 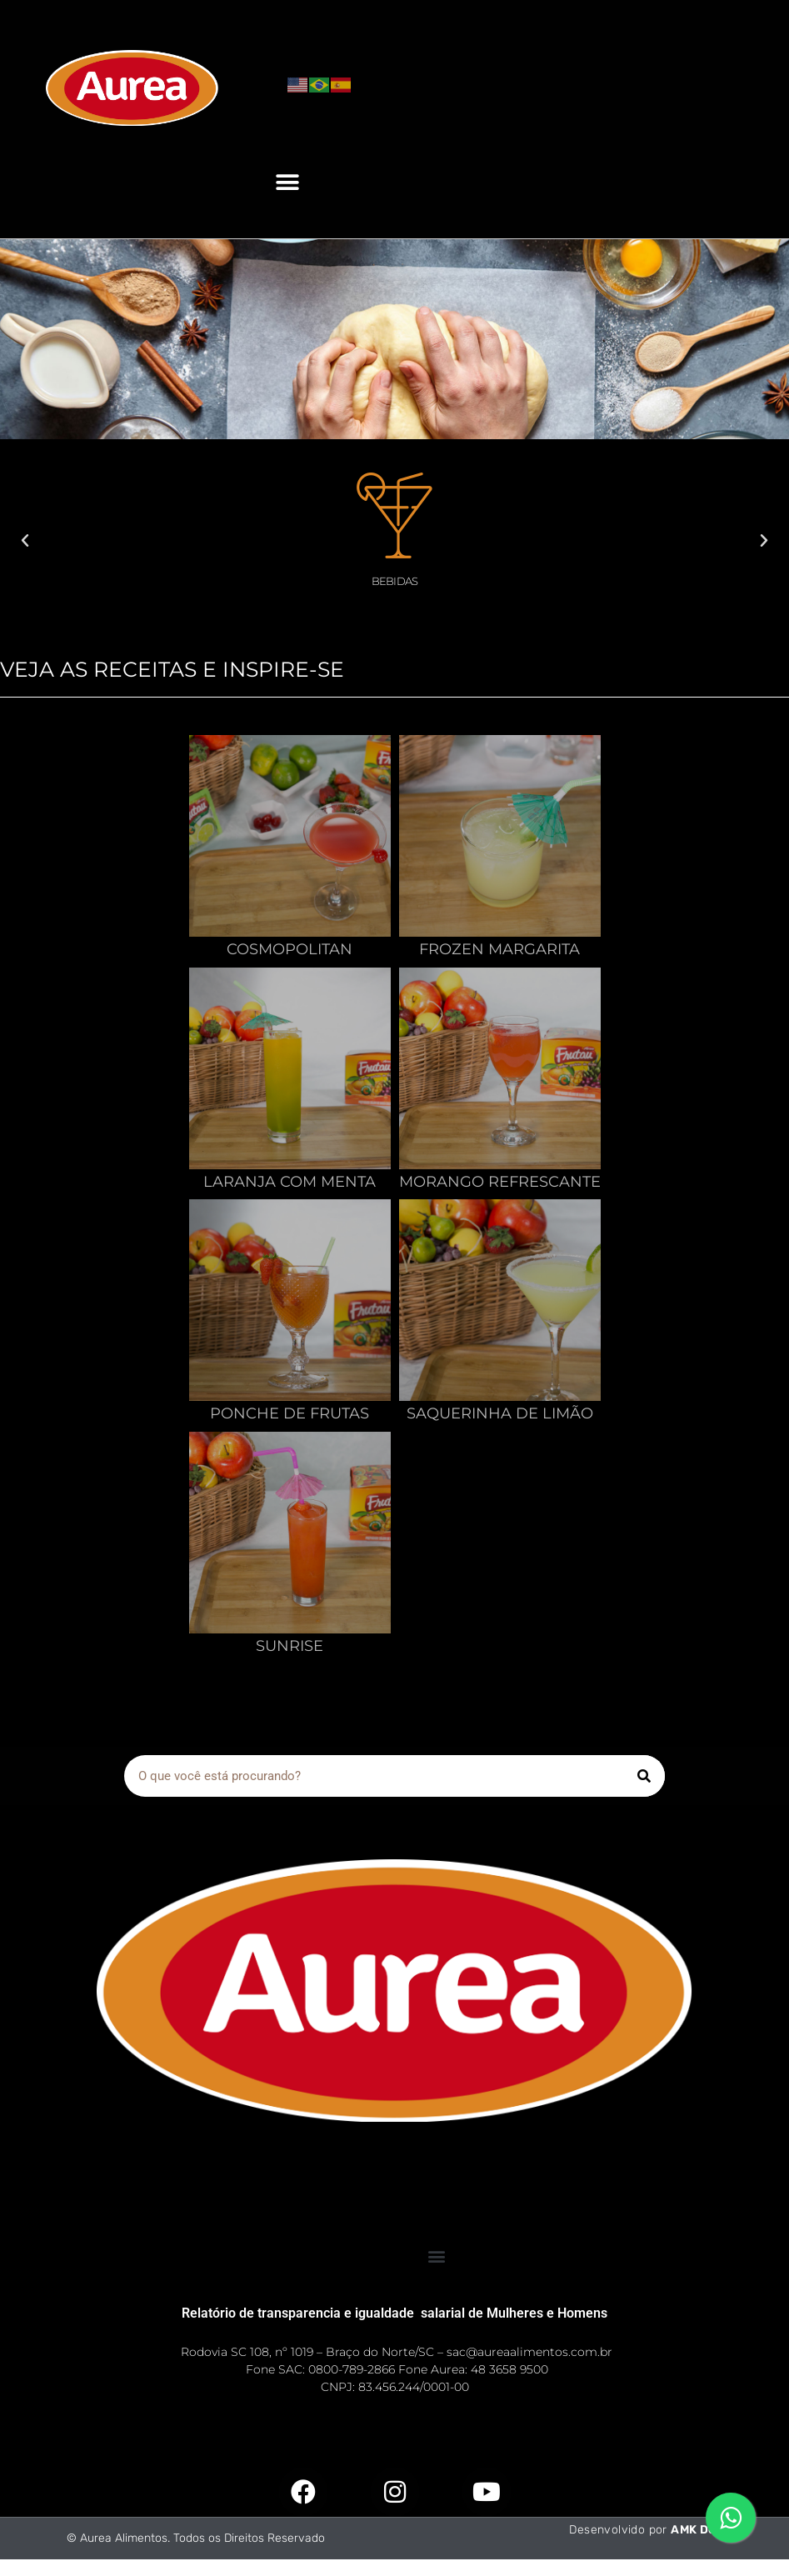 What do you see at coordinates (394, 2313) in the screenshot?
I see `Relatório de transparencia e igualdade salarial de Mulheres e Homens` at bounding box center [394, 2313].